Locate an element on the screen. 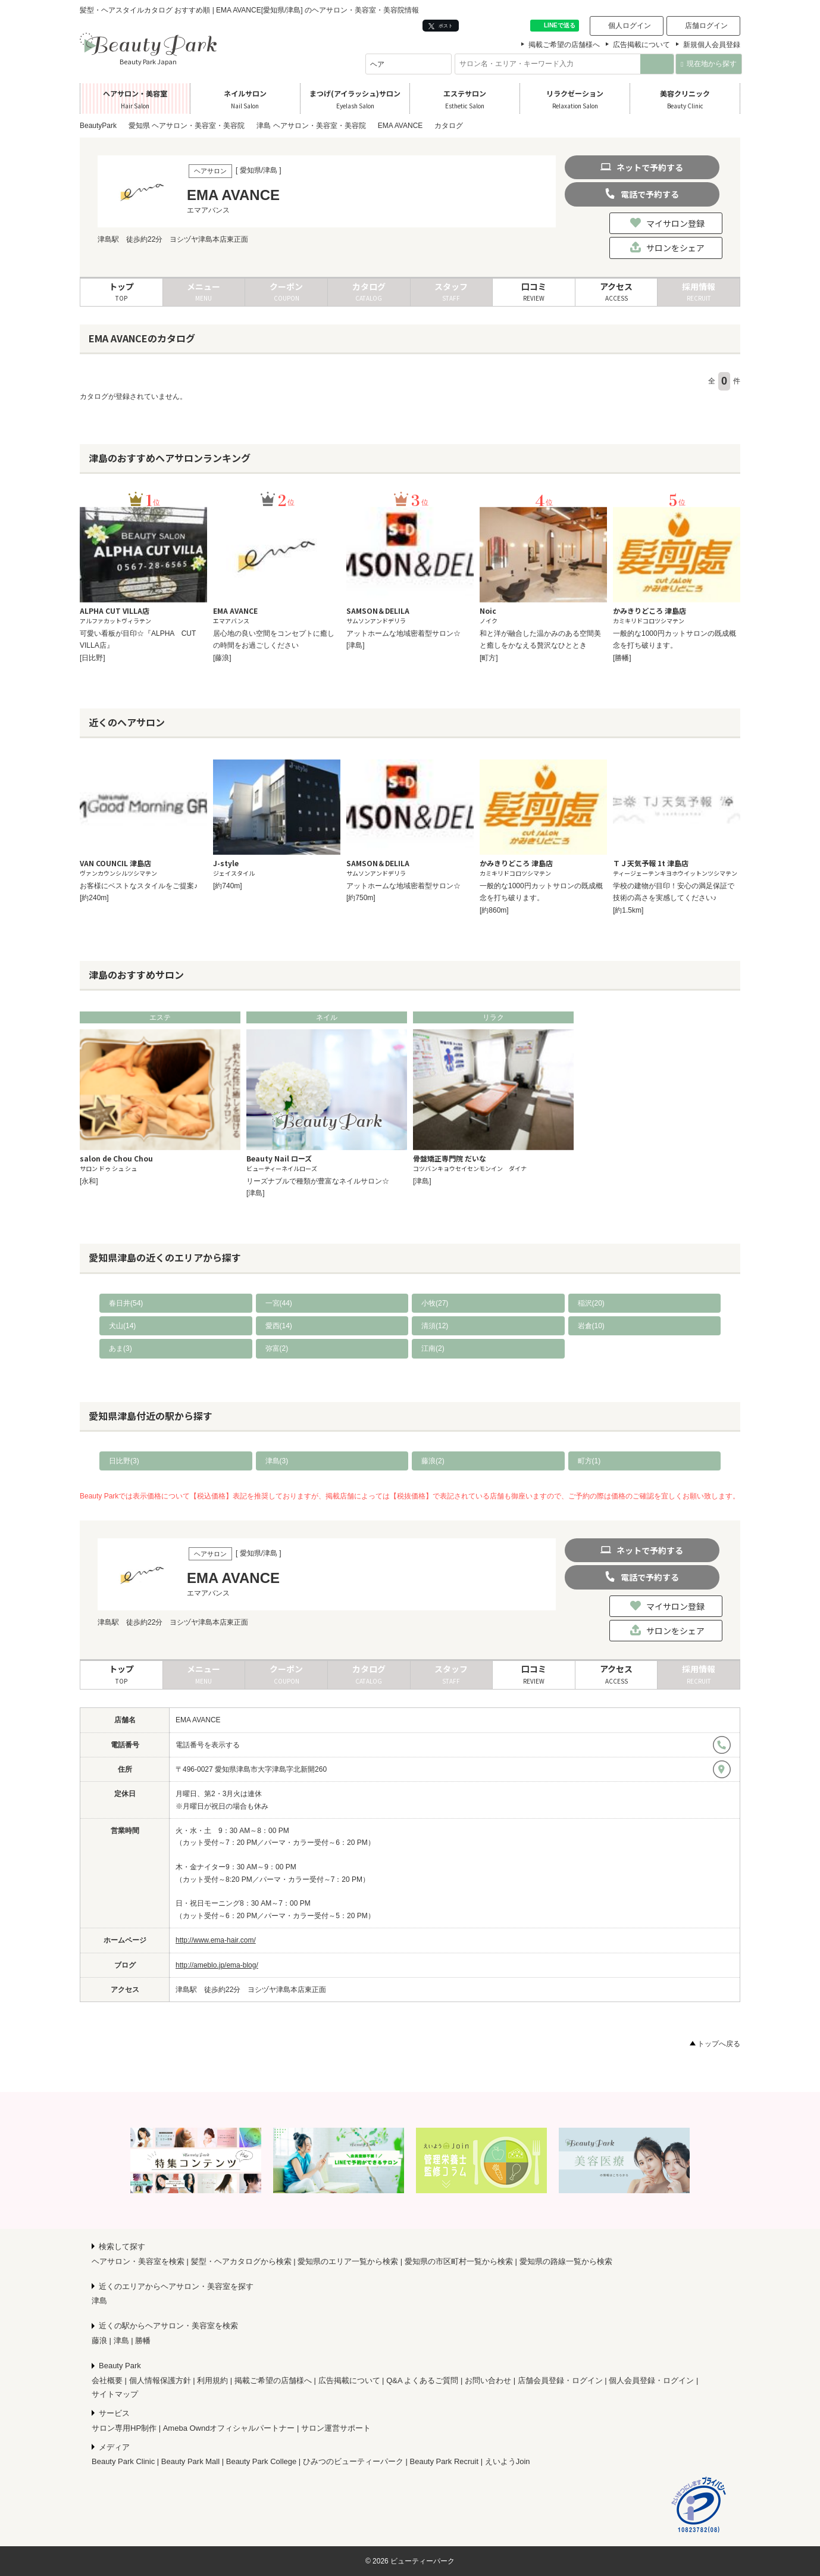  藤浪 is located at coordinates (99, 2340).